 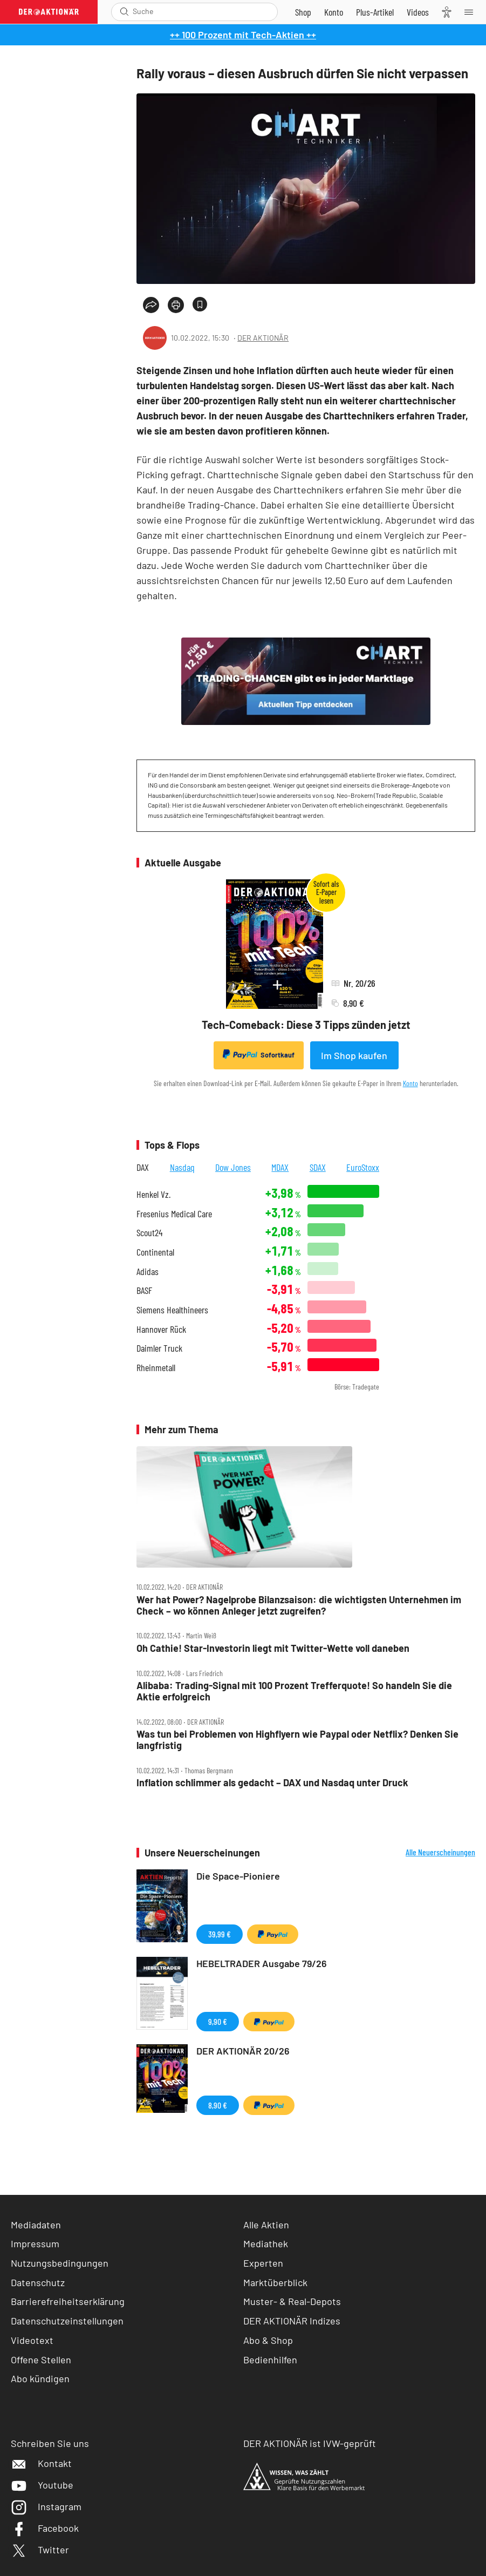 I want to click on Hannover Rück, so click(x=161, y=1329).